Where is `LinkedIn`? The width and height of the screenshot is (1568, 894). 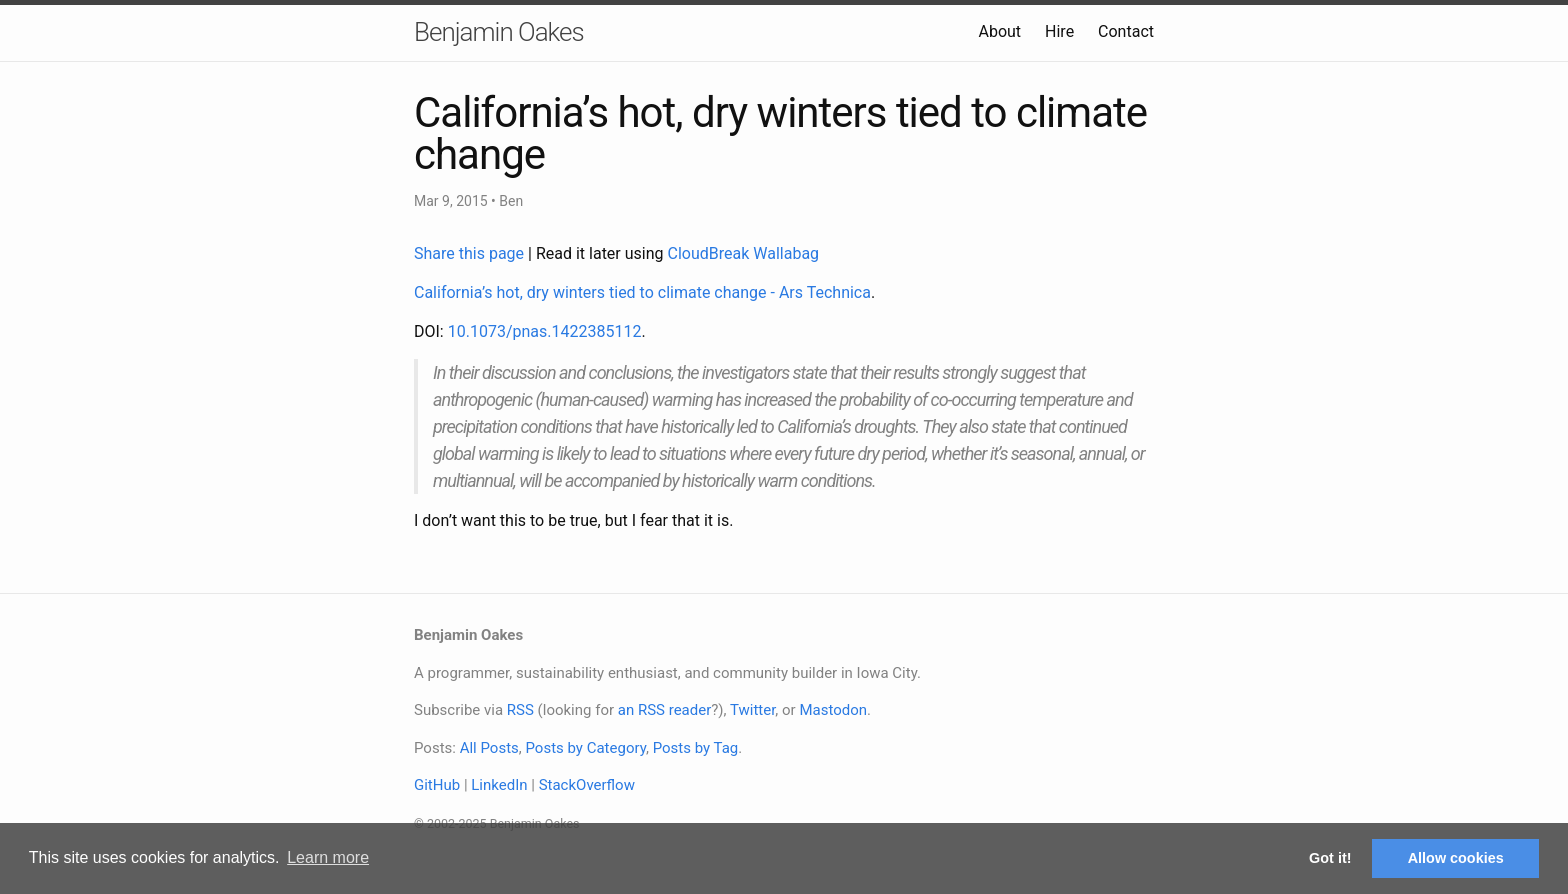 LinkedIn is located at coordinates (499, 785).